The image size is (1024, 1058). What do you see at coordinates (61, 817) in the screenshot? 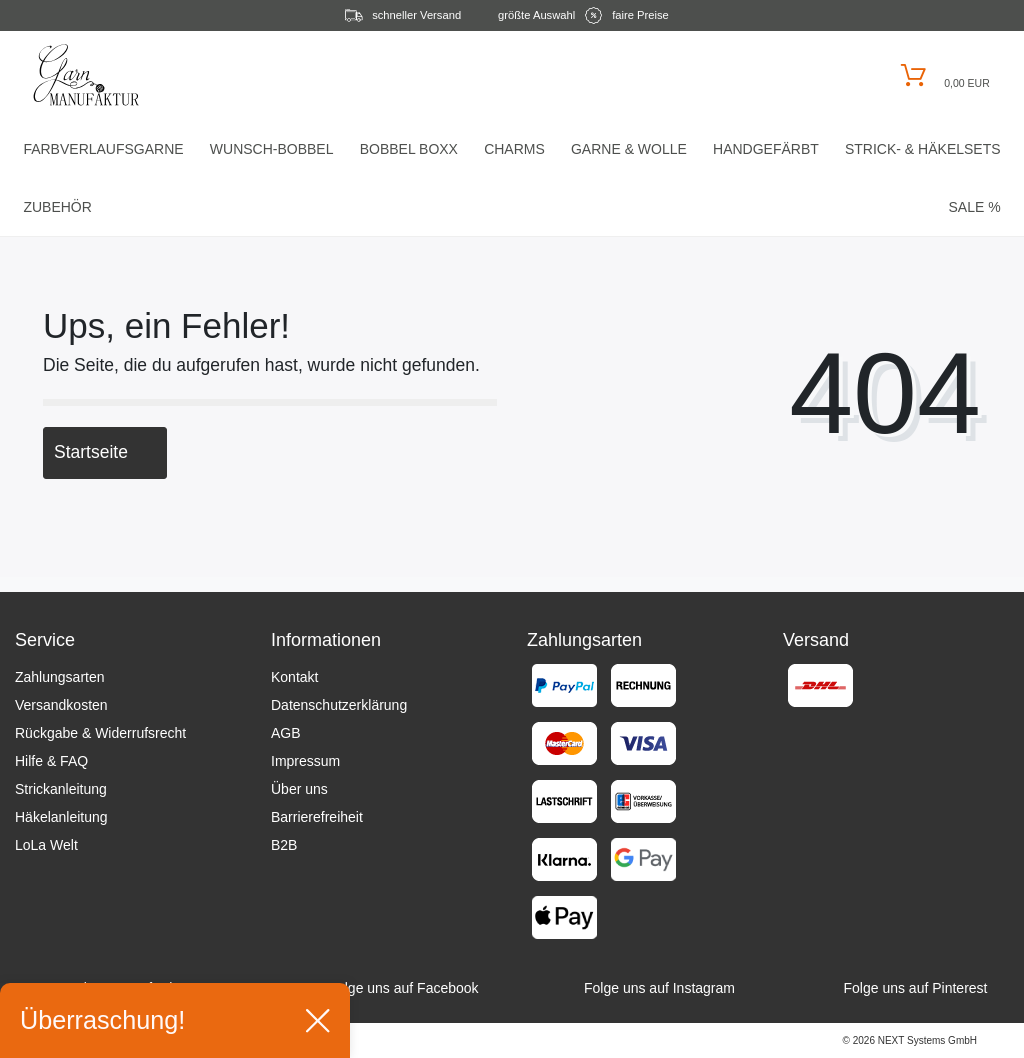
I see `Häkelanleitung` at bounding box center [61, 817].